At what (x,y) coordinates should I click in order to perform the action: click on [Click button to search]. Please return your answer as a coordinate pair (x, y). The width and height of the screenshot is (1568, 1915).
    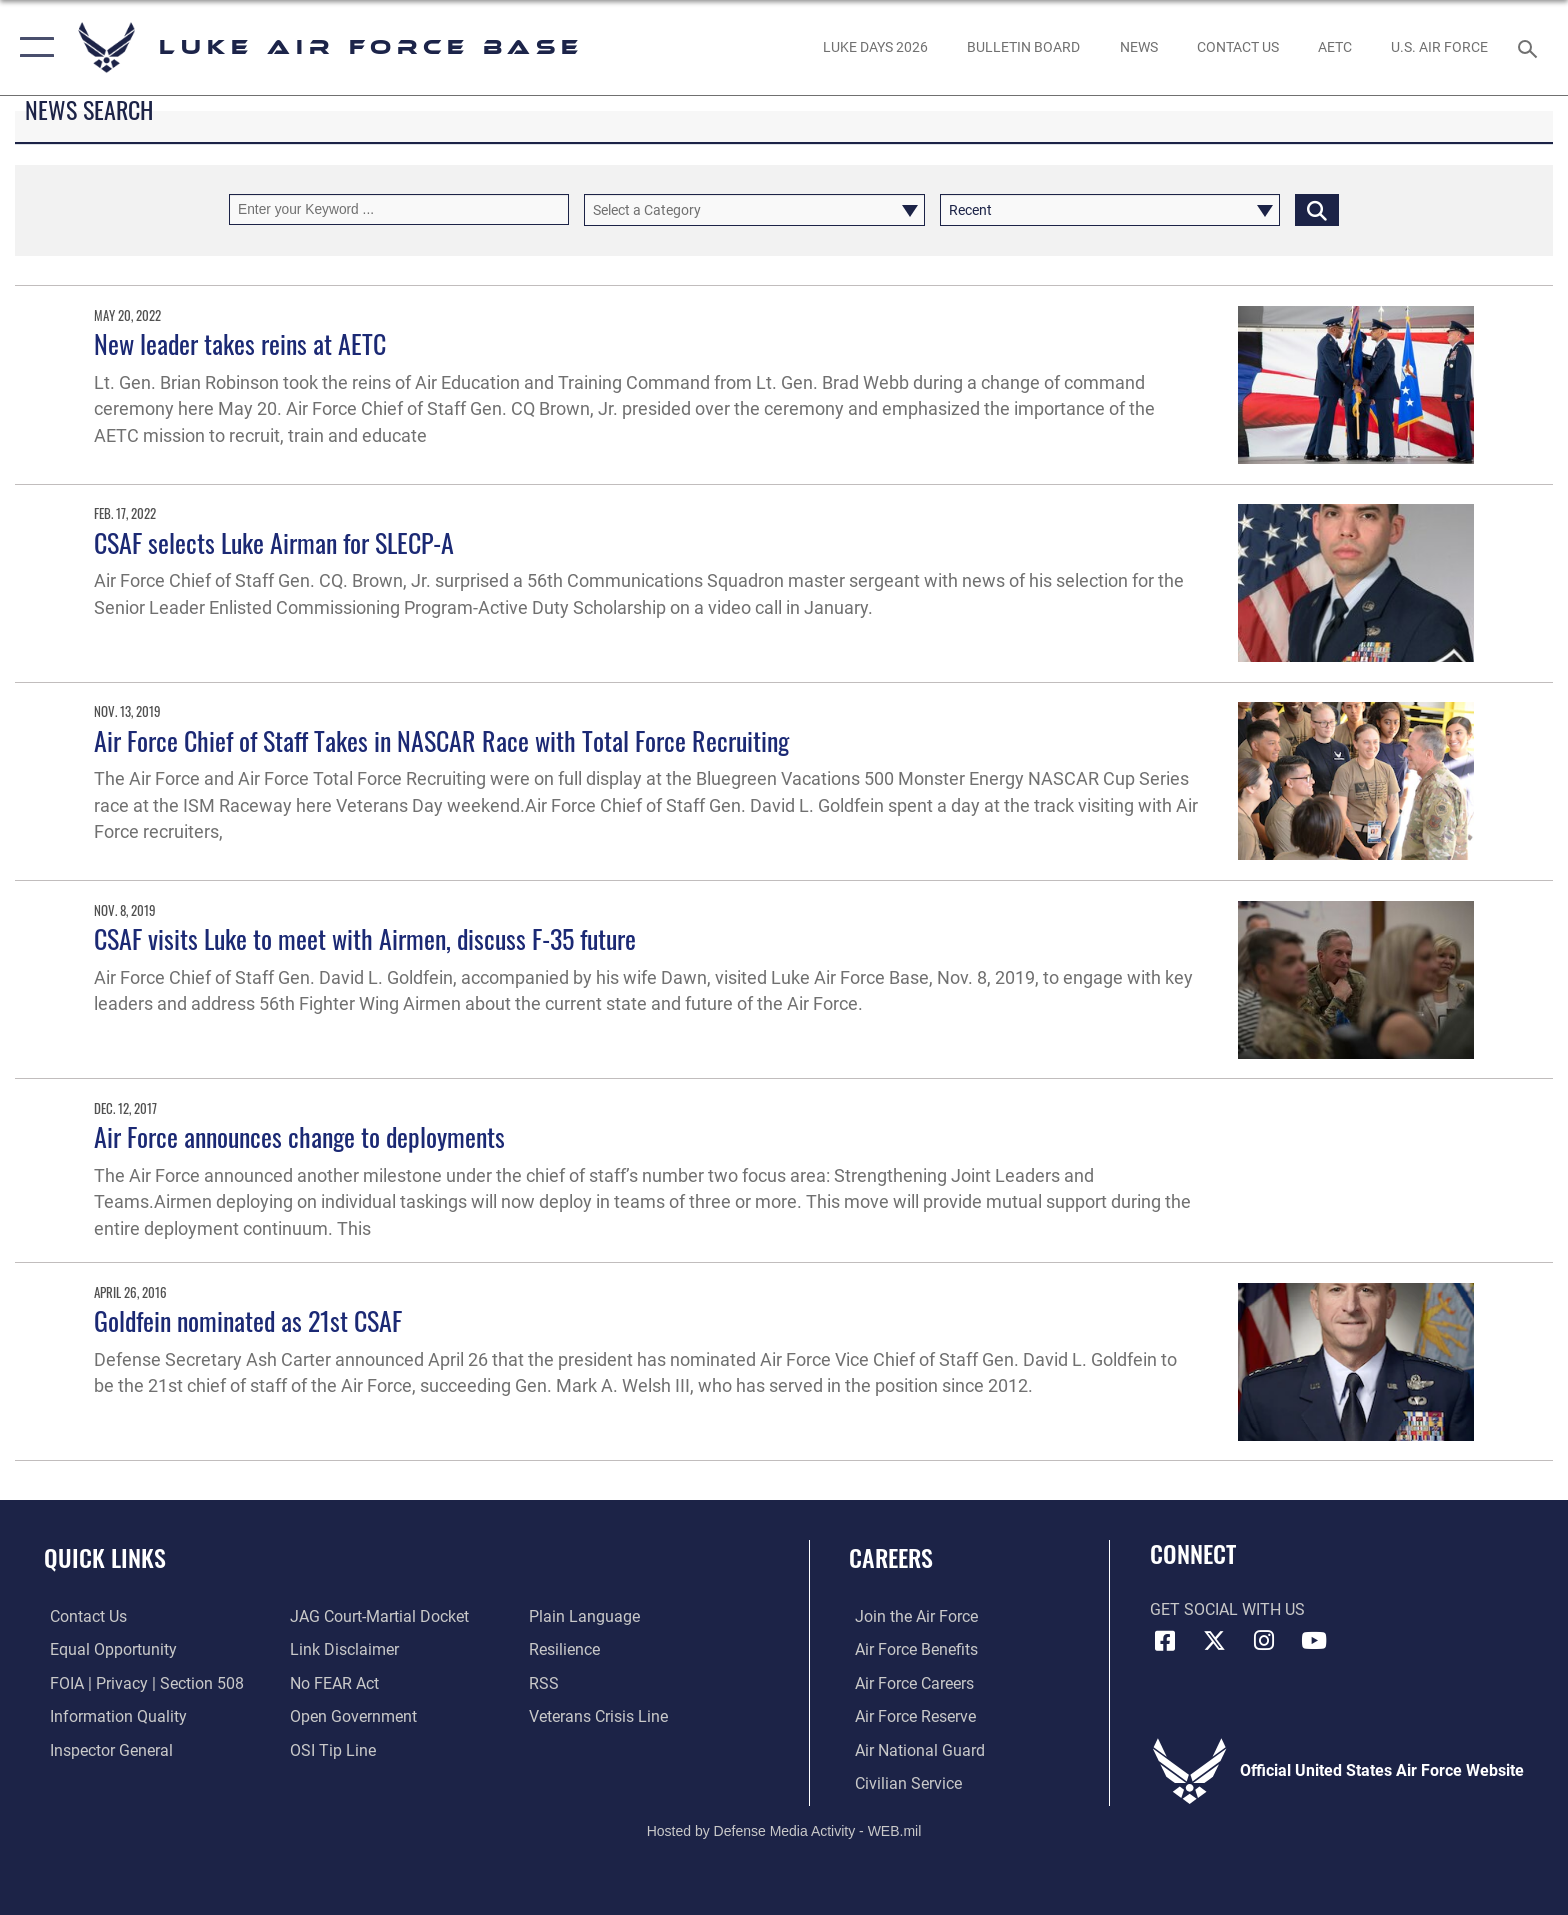
    Looking at the image, I should click on (1317, 209).